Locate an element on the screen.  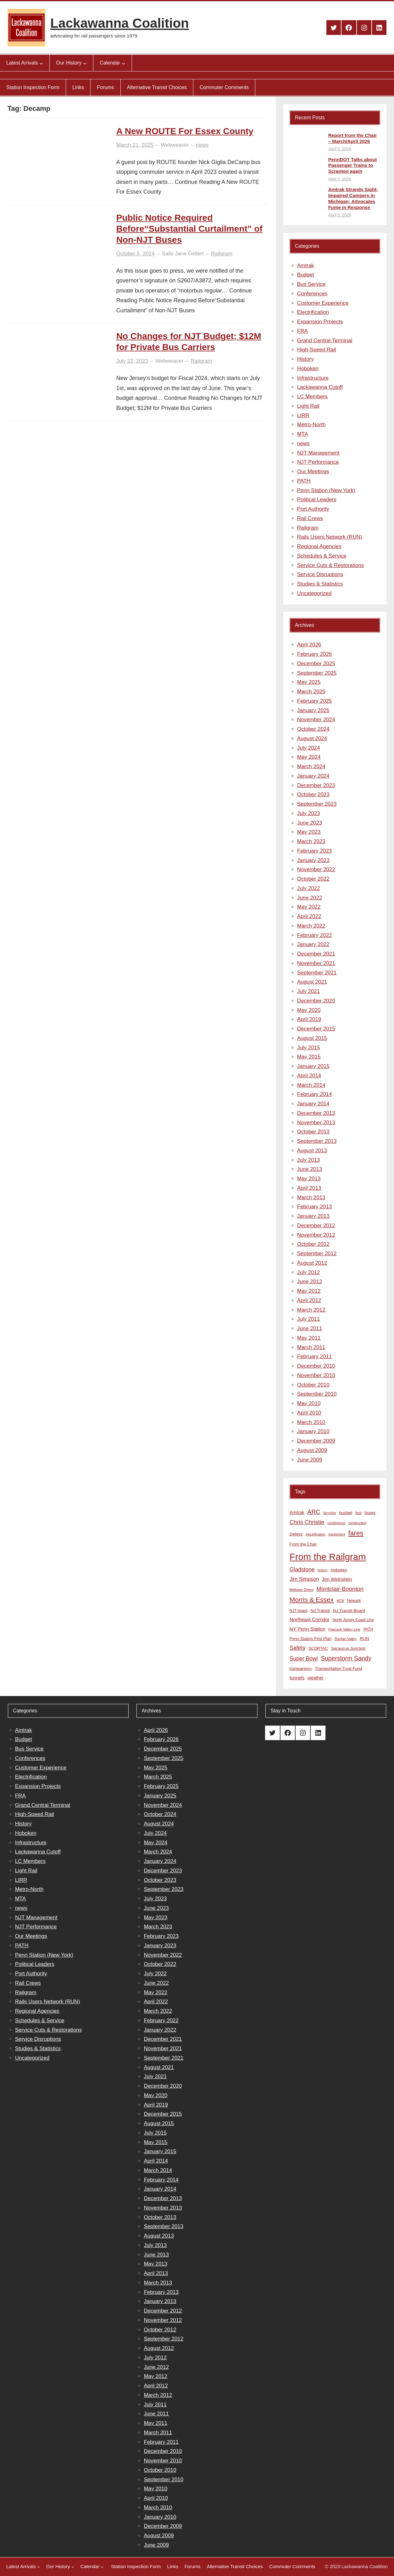
November 2012 is located at coordinates (316, 1235).